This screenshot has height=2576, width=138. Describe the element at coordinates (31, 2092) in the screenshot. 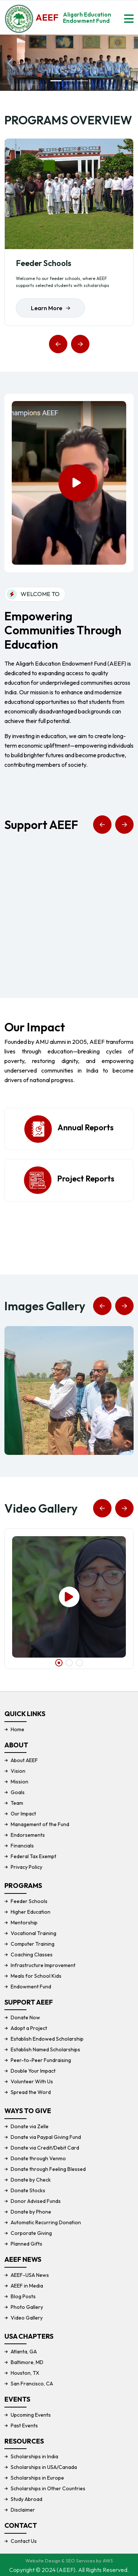

I see `Spread the Word` at that location.